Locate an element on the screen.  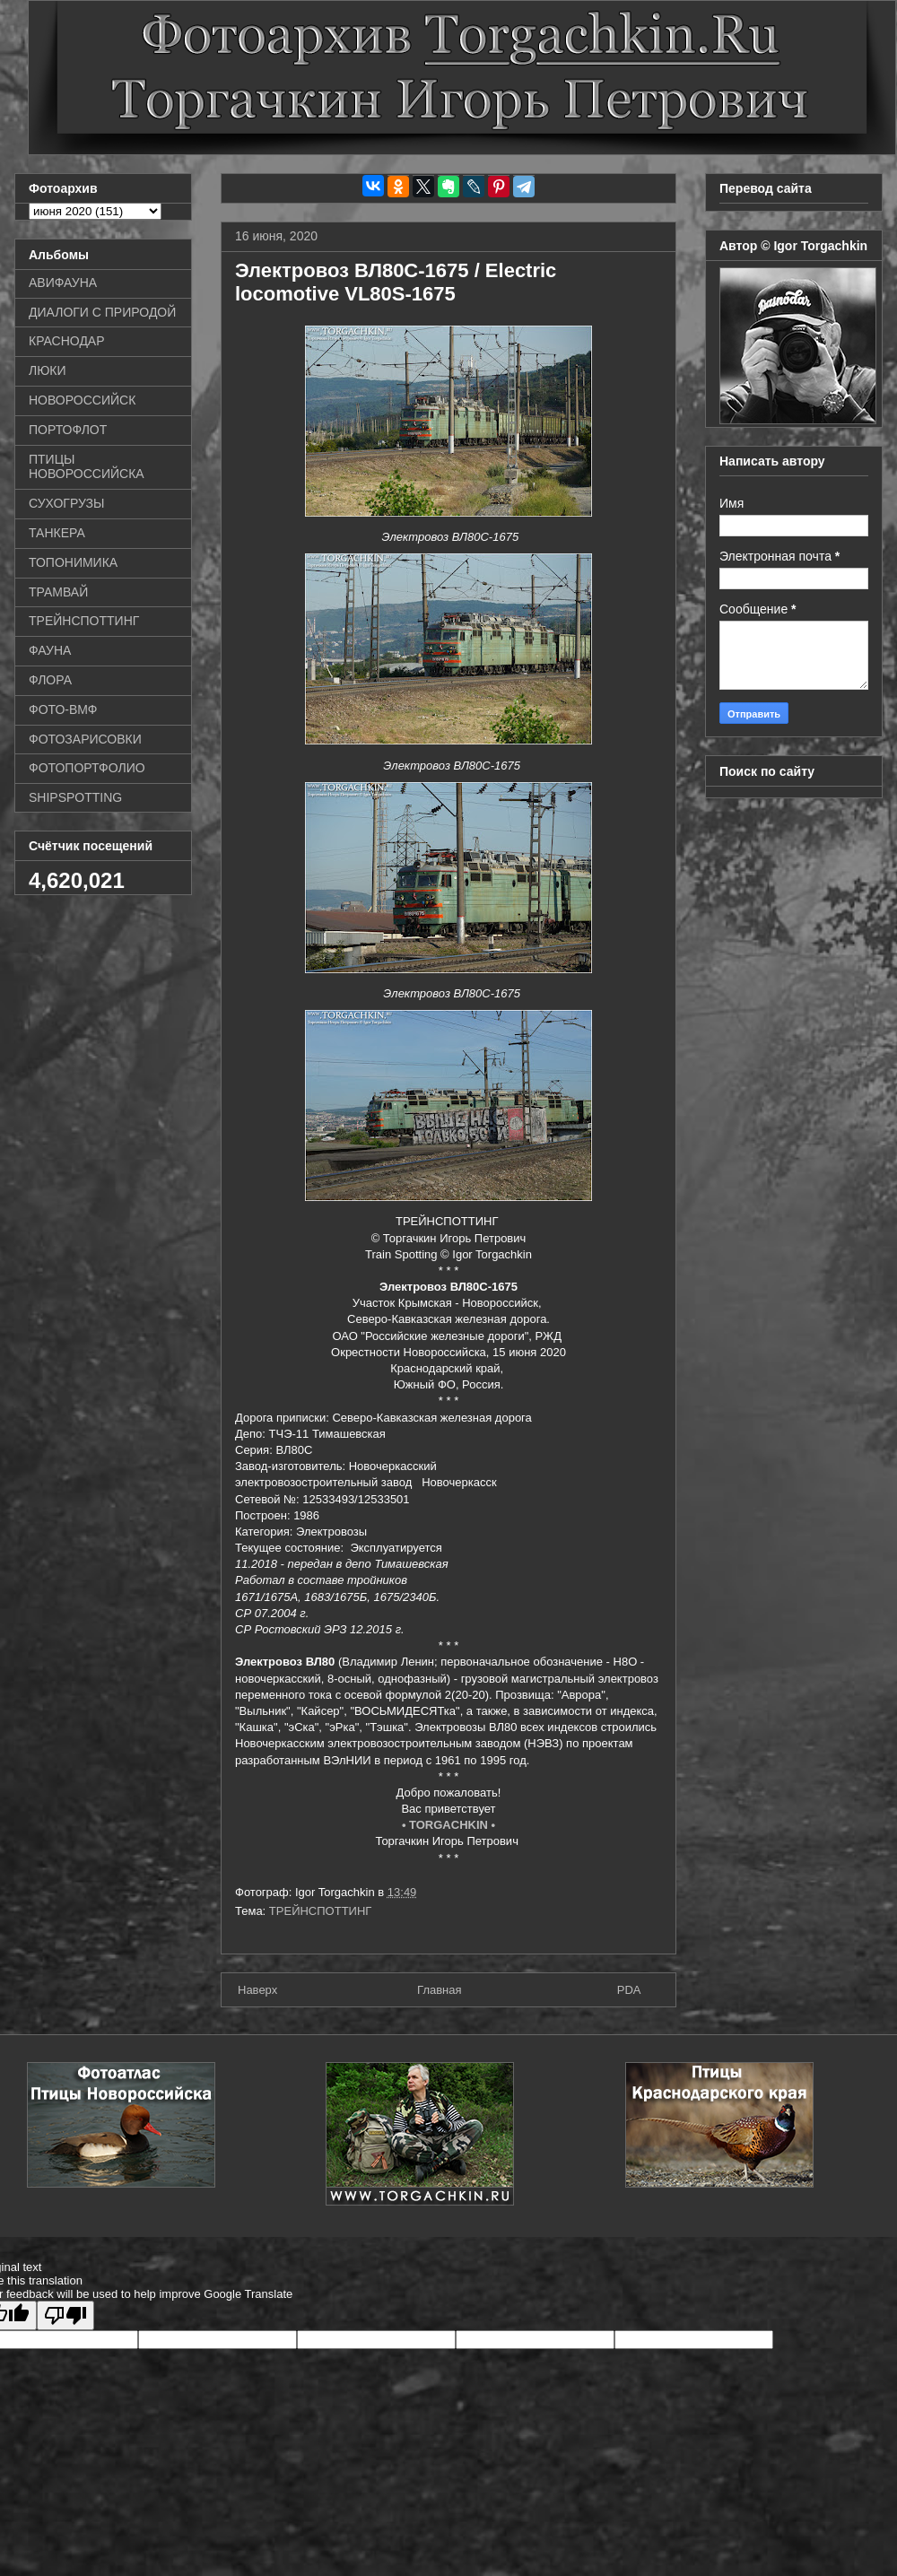
ТАНКЕРА is located at coordinates (57, 533).